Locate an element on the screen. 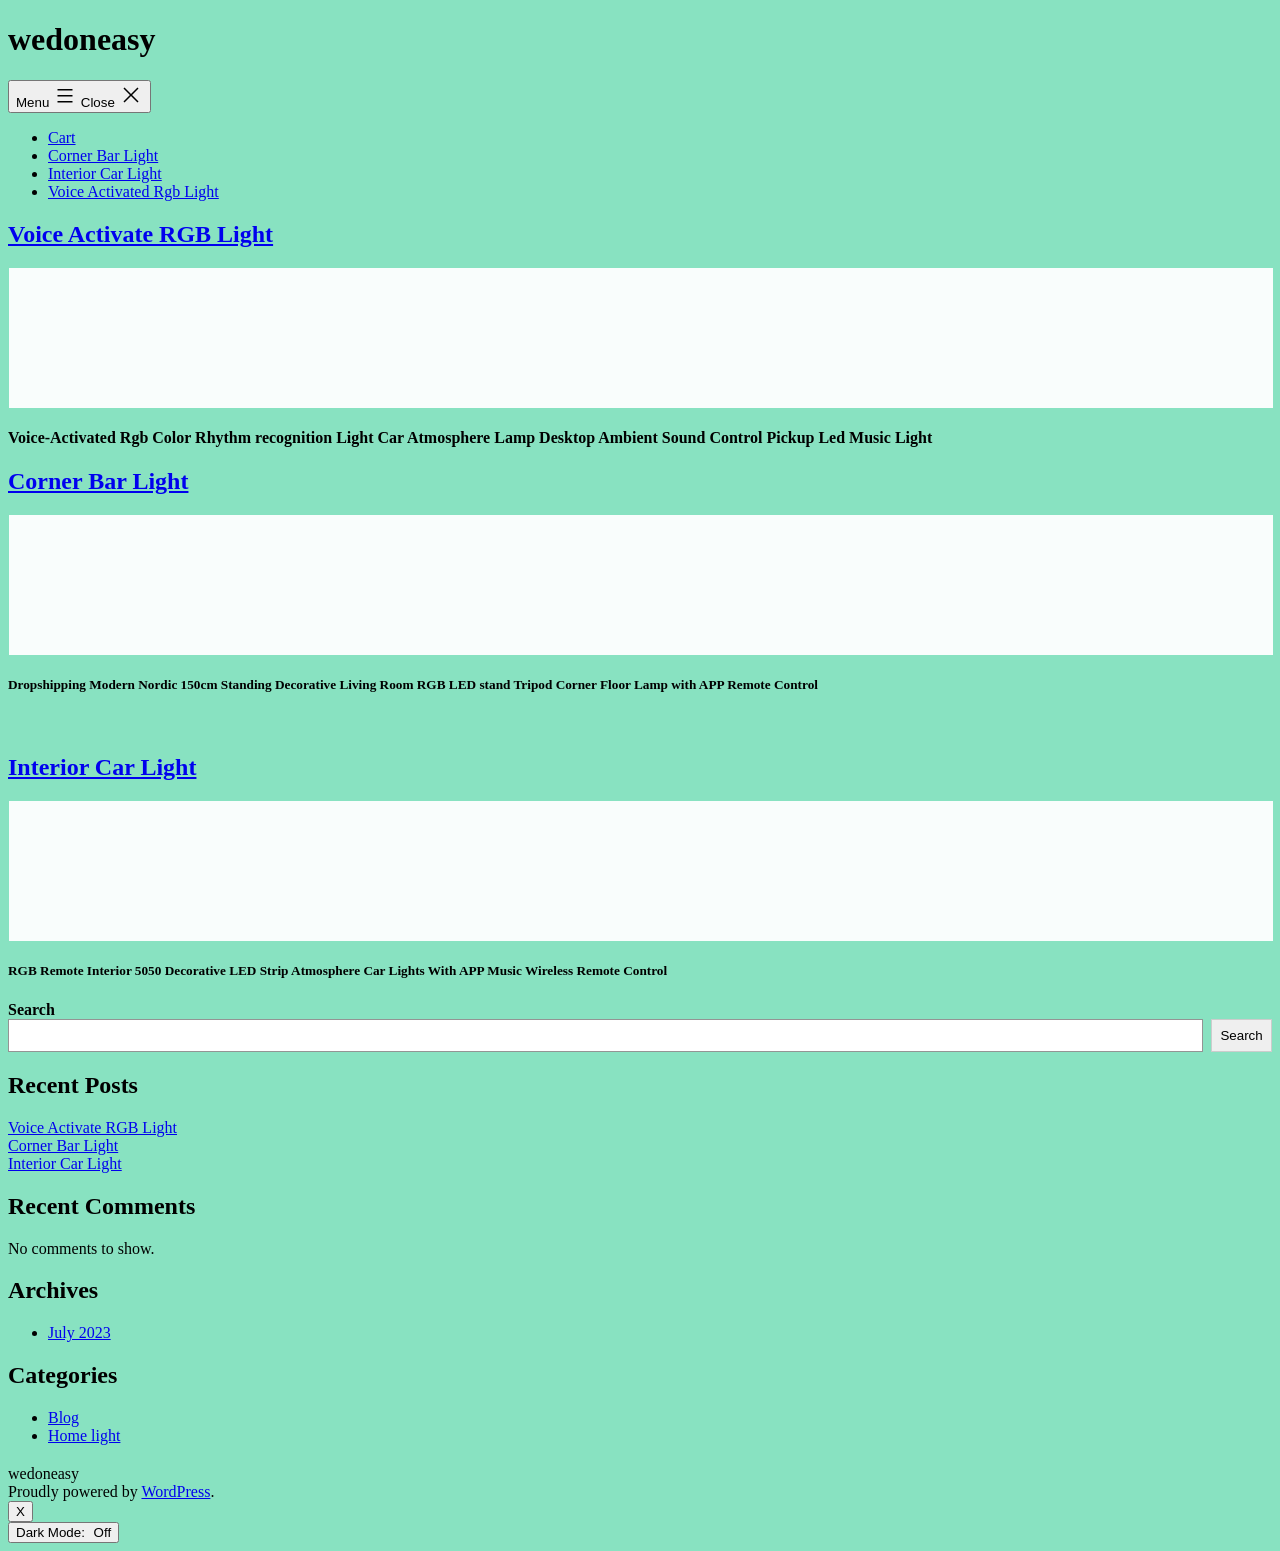 The image size is (1280, 1551). Voice Activated Rgb Light is located at coordinates (133, 191).